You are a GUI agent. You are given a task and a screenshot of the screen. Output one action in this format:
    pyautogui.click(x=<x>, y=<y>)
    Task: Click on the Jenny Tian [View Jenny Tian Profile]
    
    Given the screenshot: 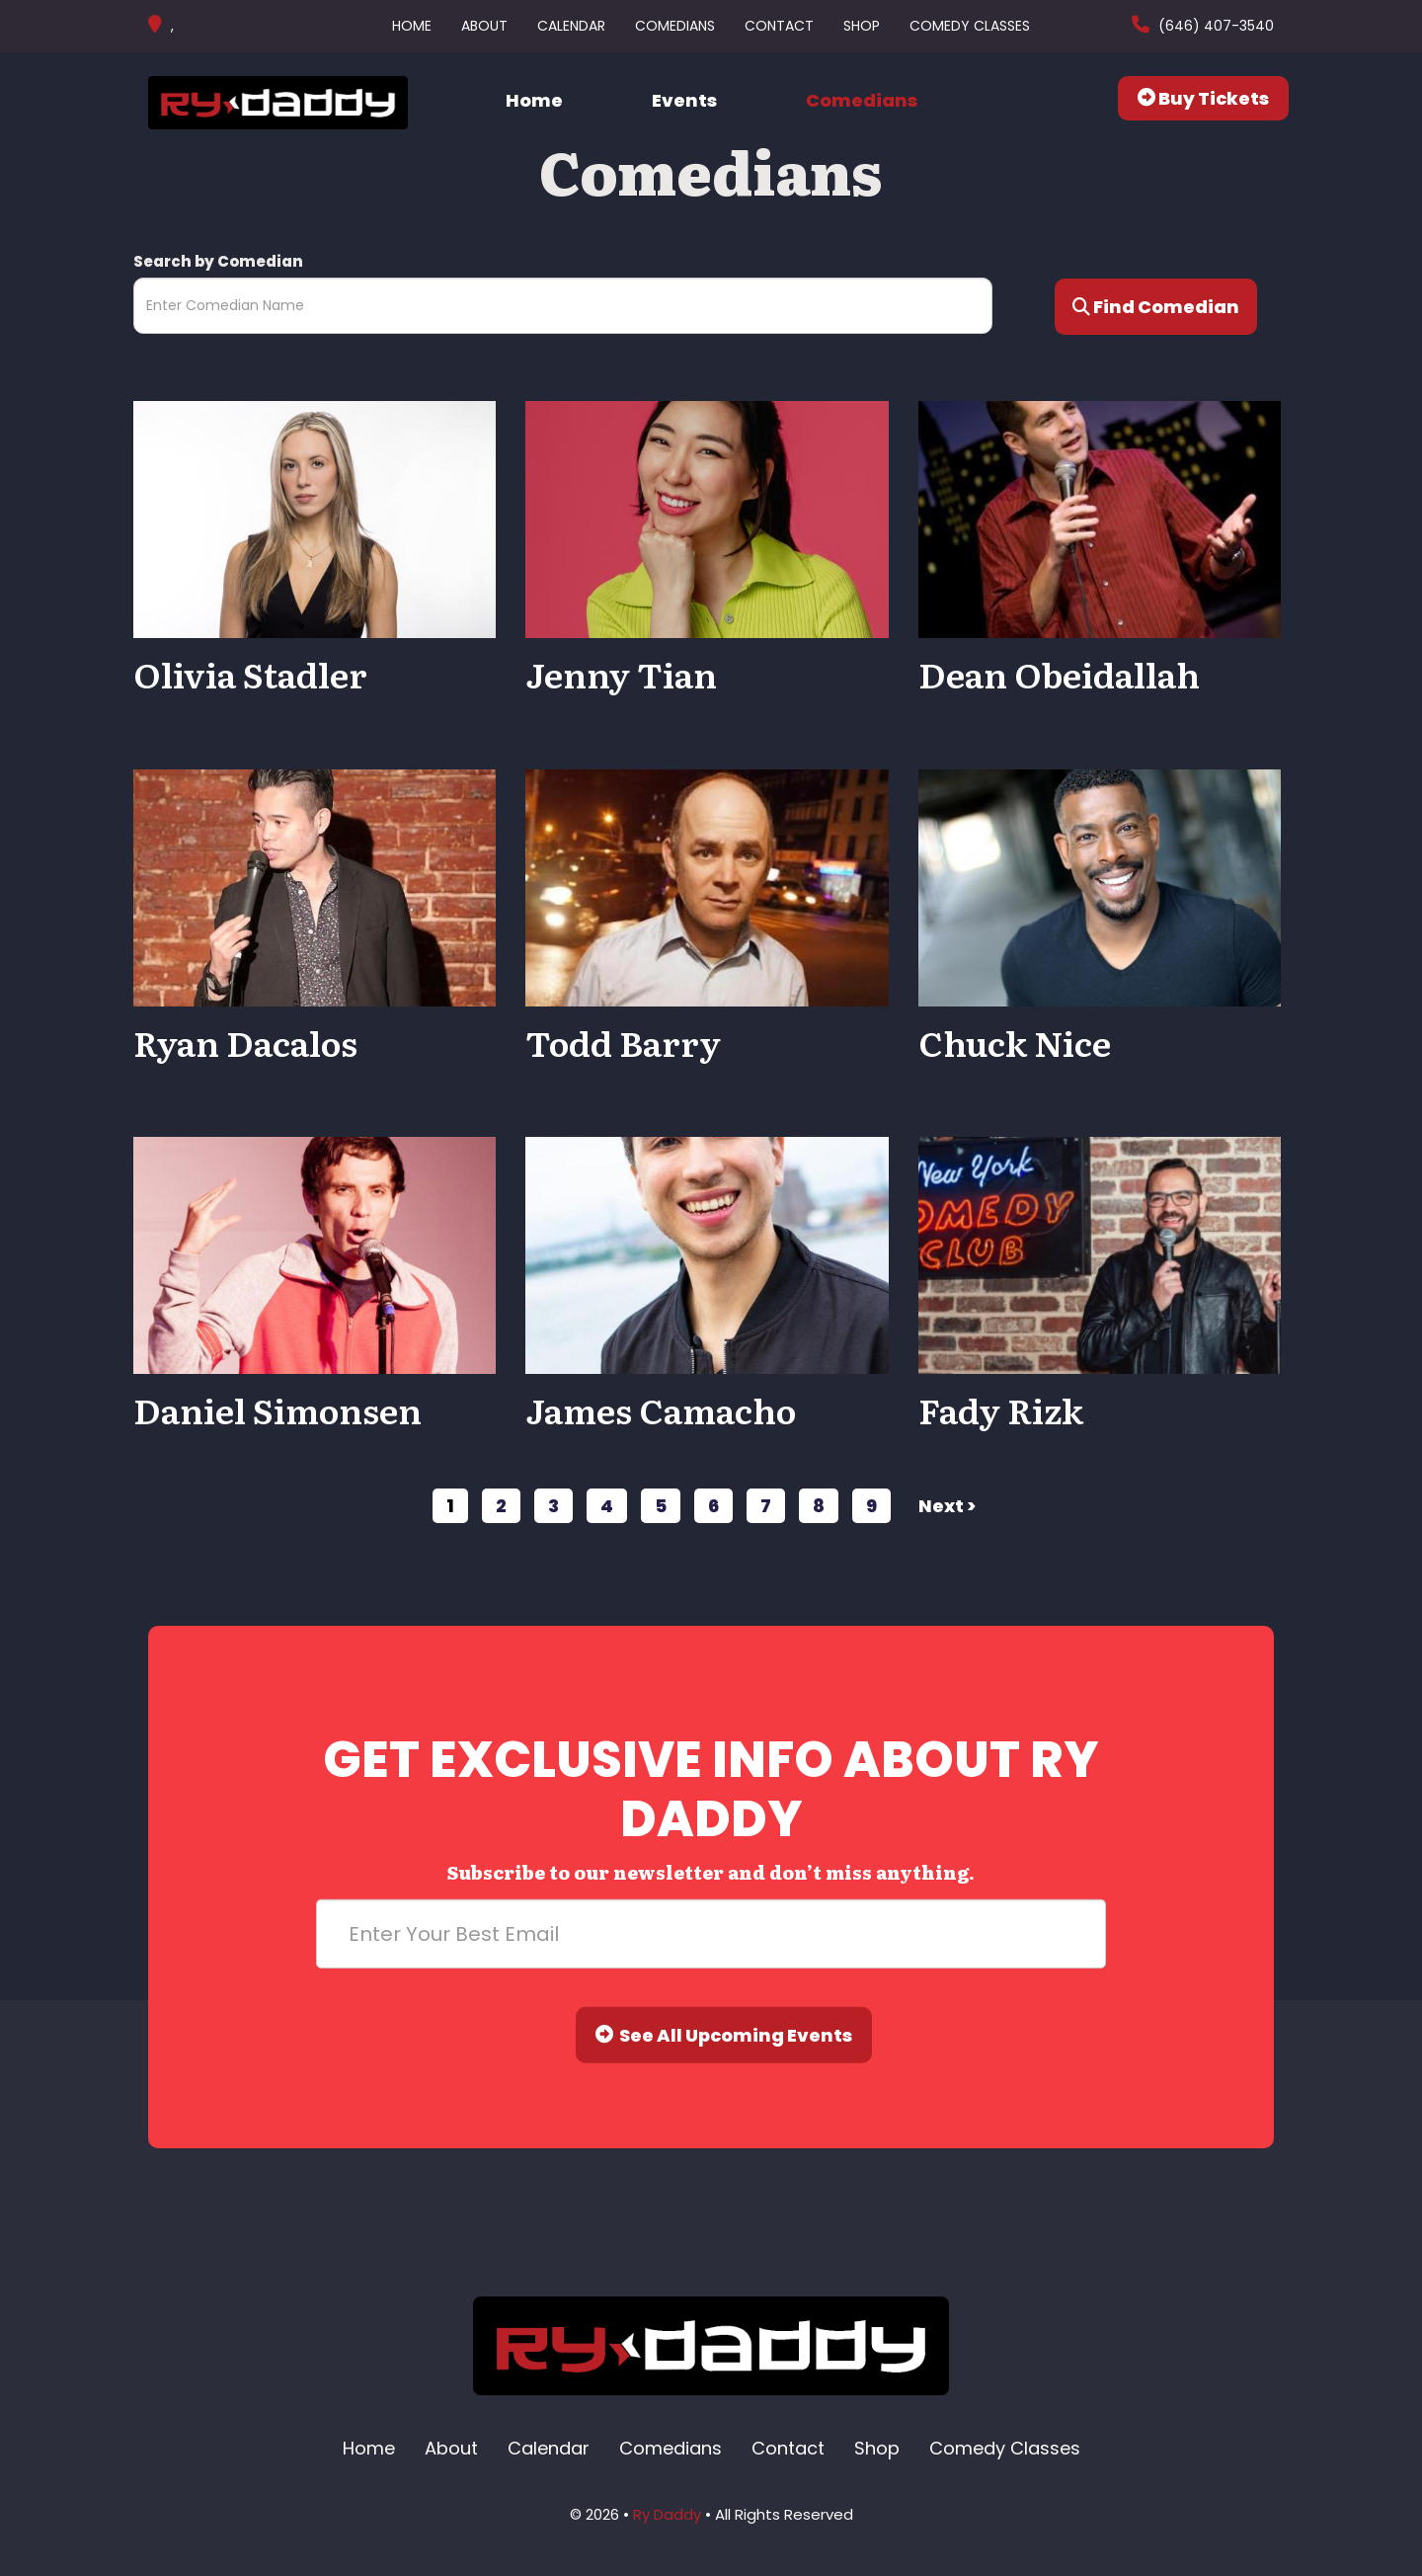 What is the action you would take?
    pyautogui.click(x=621, y=673)
    